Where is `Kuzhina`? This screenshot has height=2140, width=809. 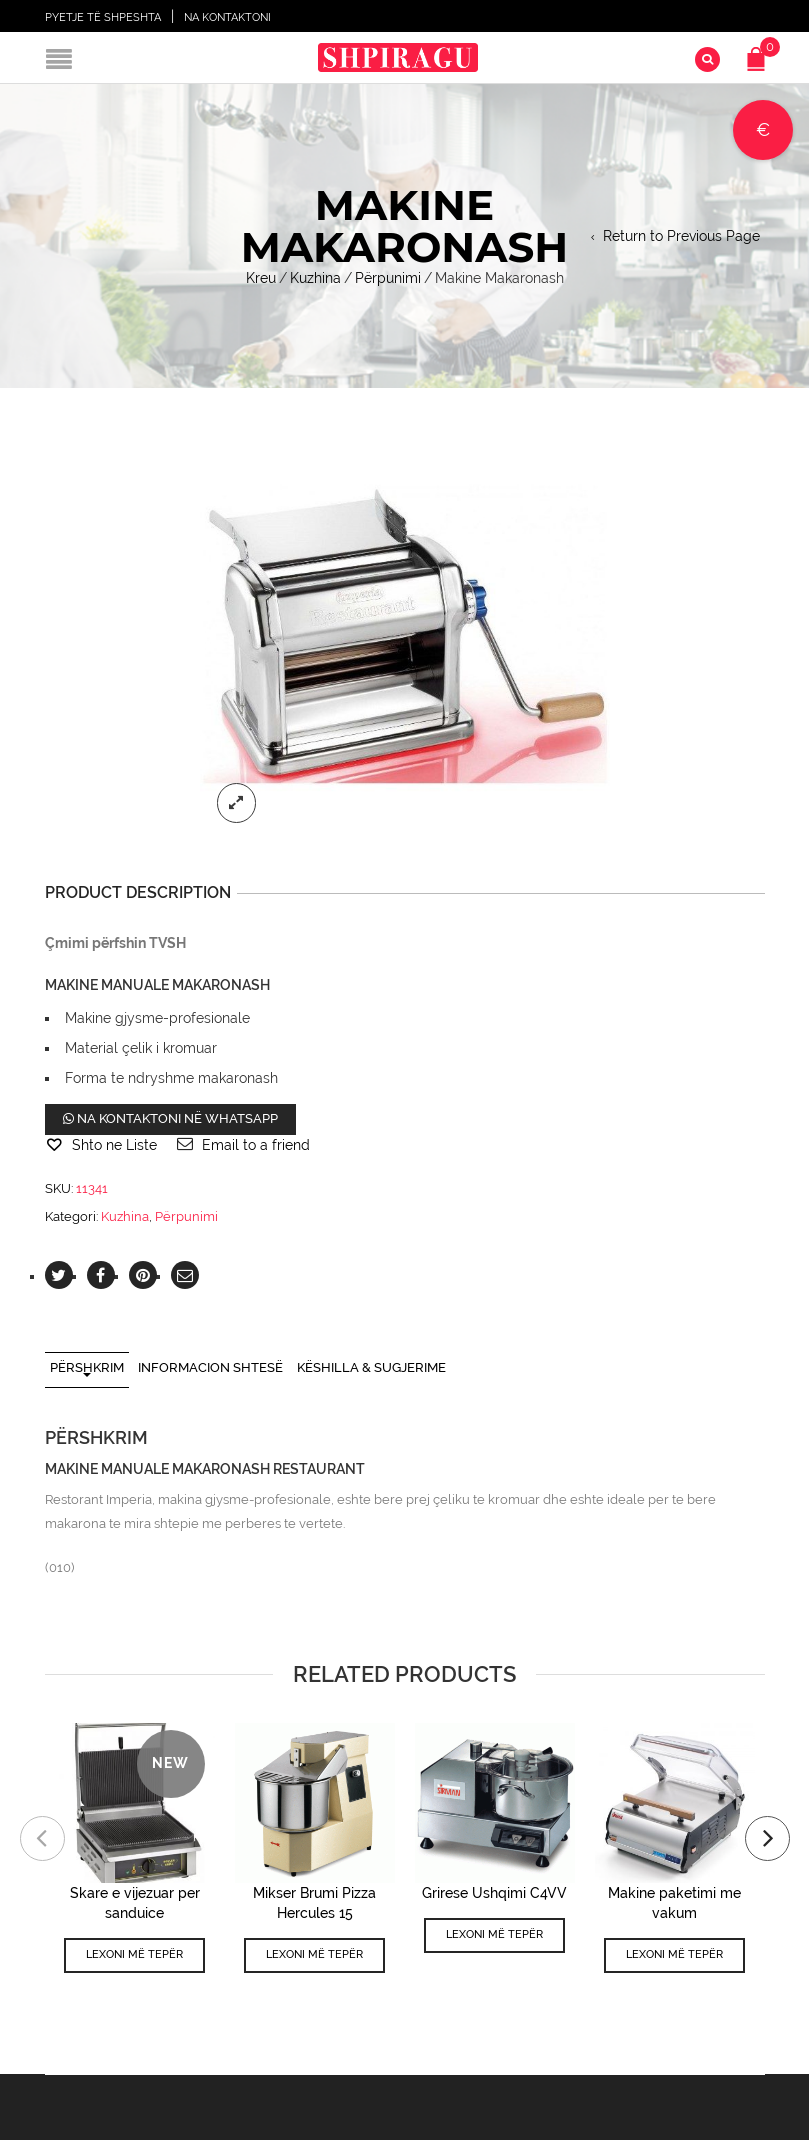 Kuzhina is located at coordinates (315, 278).